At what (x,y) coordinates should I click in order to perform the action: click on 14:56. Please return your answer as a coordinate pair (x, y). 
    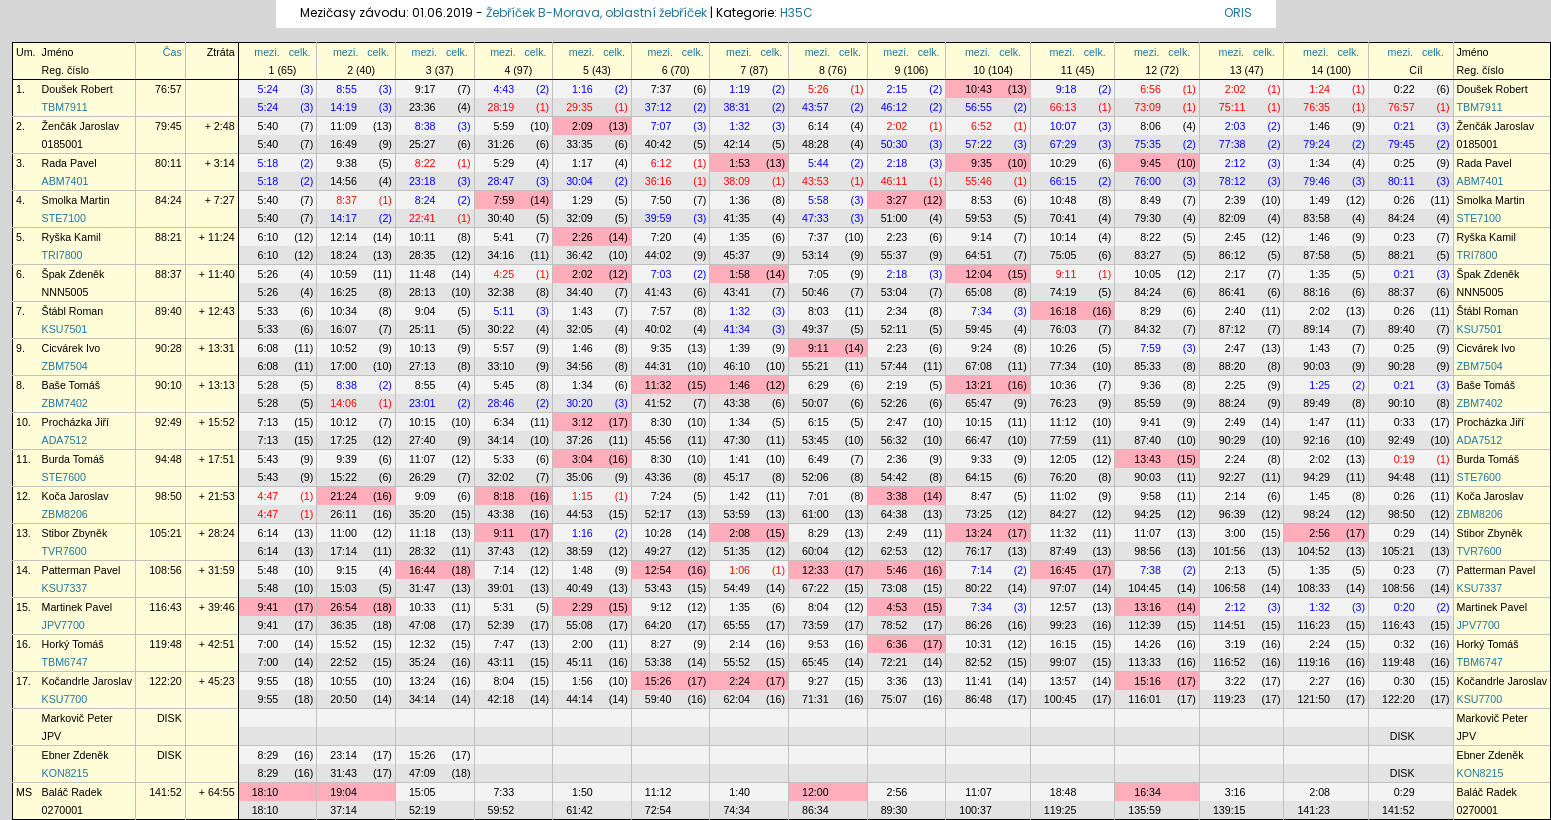
    Looking at the image, I should click on (343, 181).